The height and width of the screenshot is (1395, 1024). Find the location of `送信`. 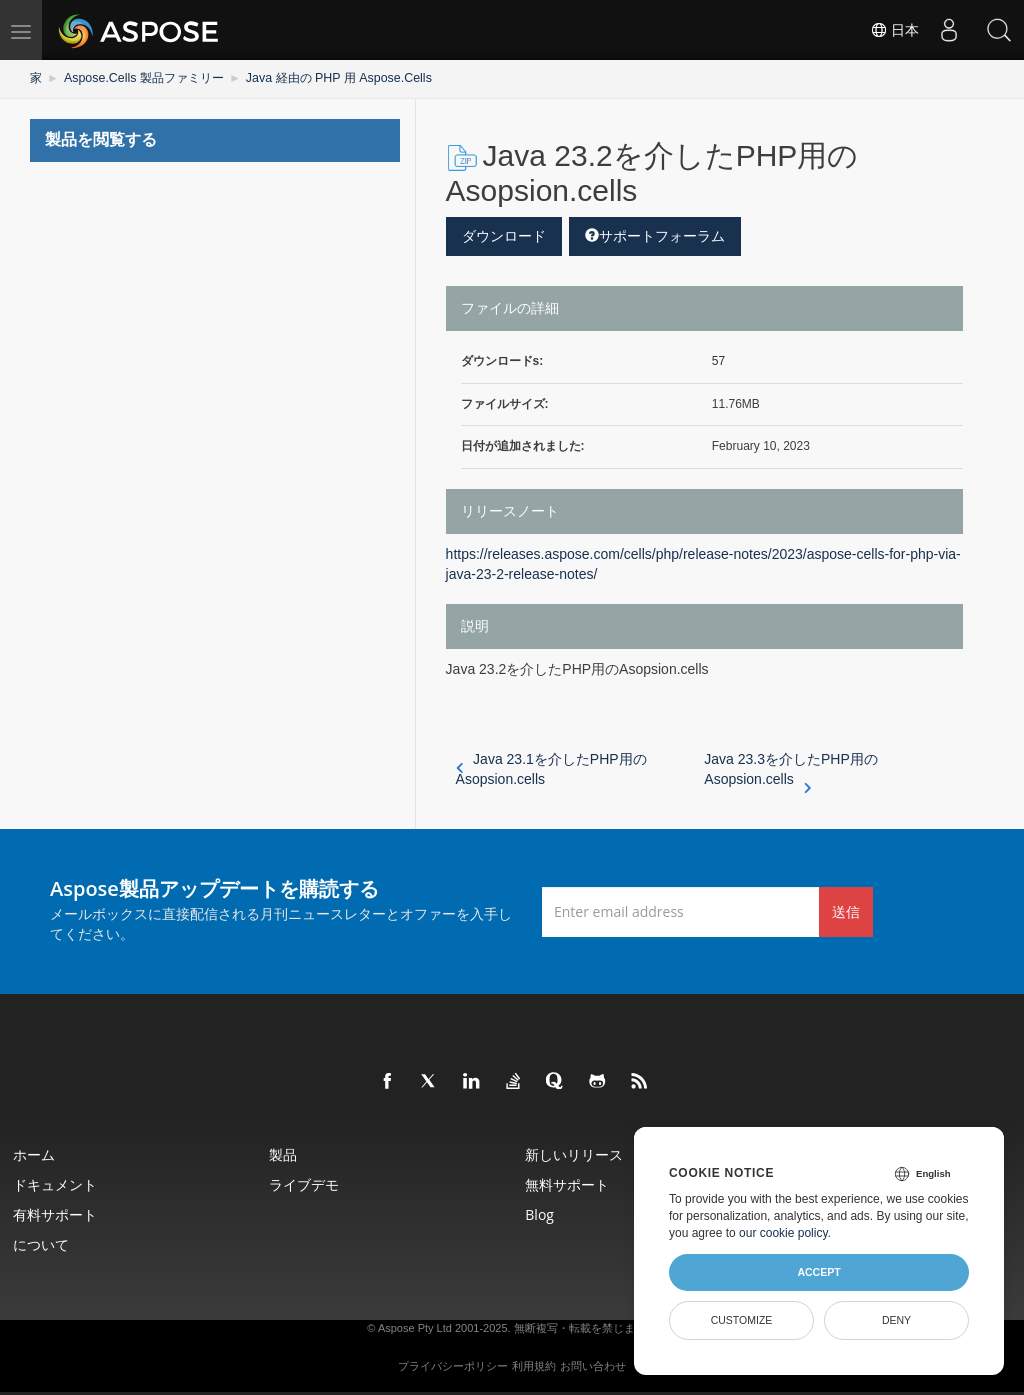

送信 is located at coordinates (846, 910).